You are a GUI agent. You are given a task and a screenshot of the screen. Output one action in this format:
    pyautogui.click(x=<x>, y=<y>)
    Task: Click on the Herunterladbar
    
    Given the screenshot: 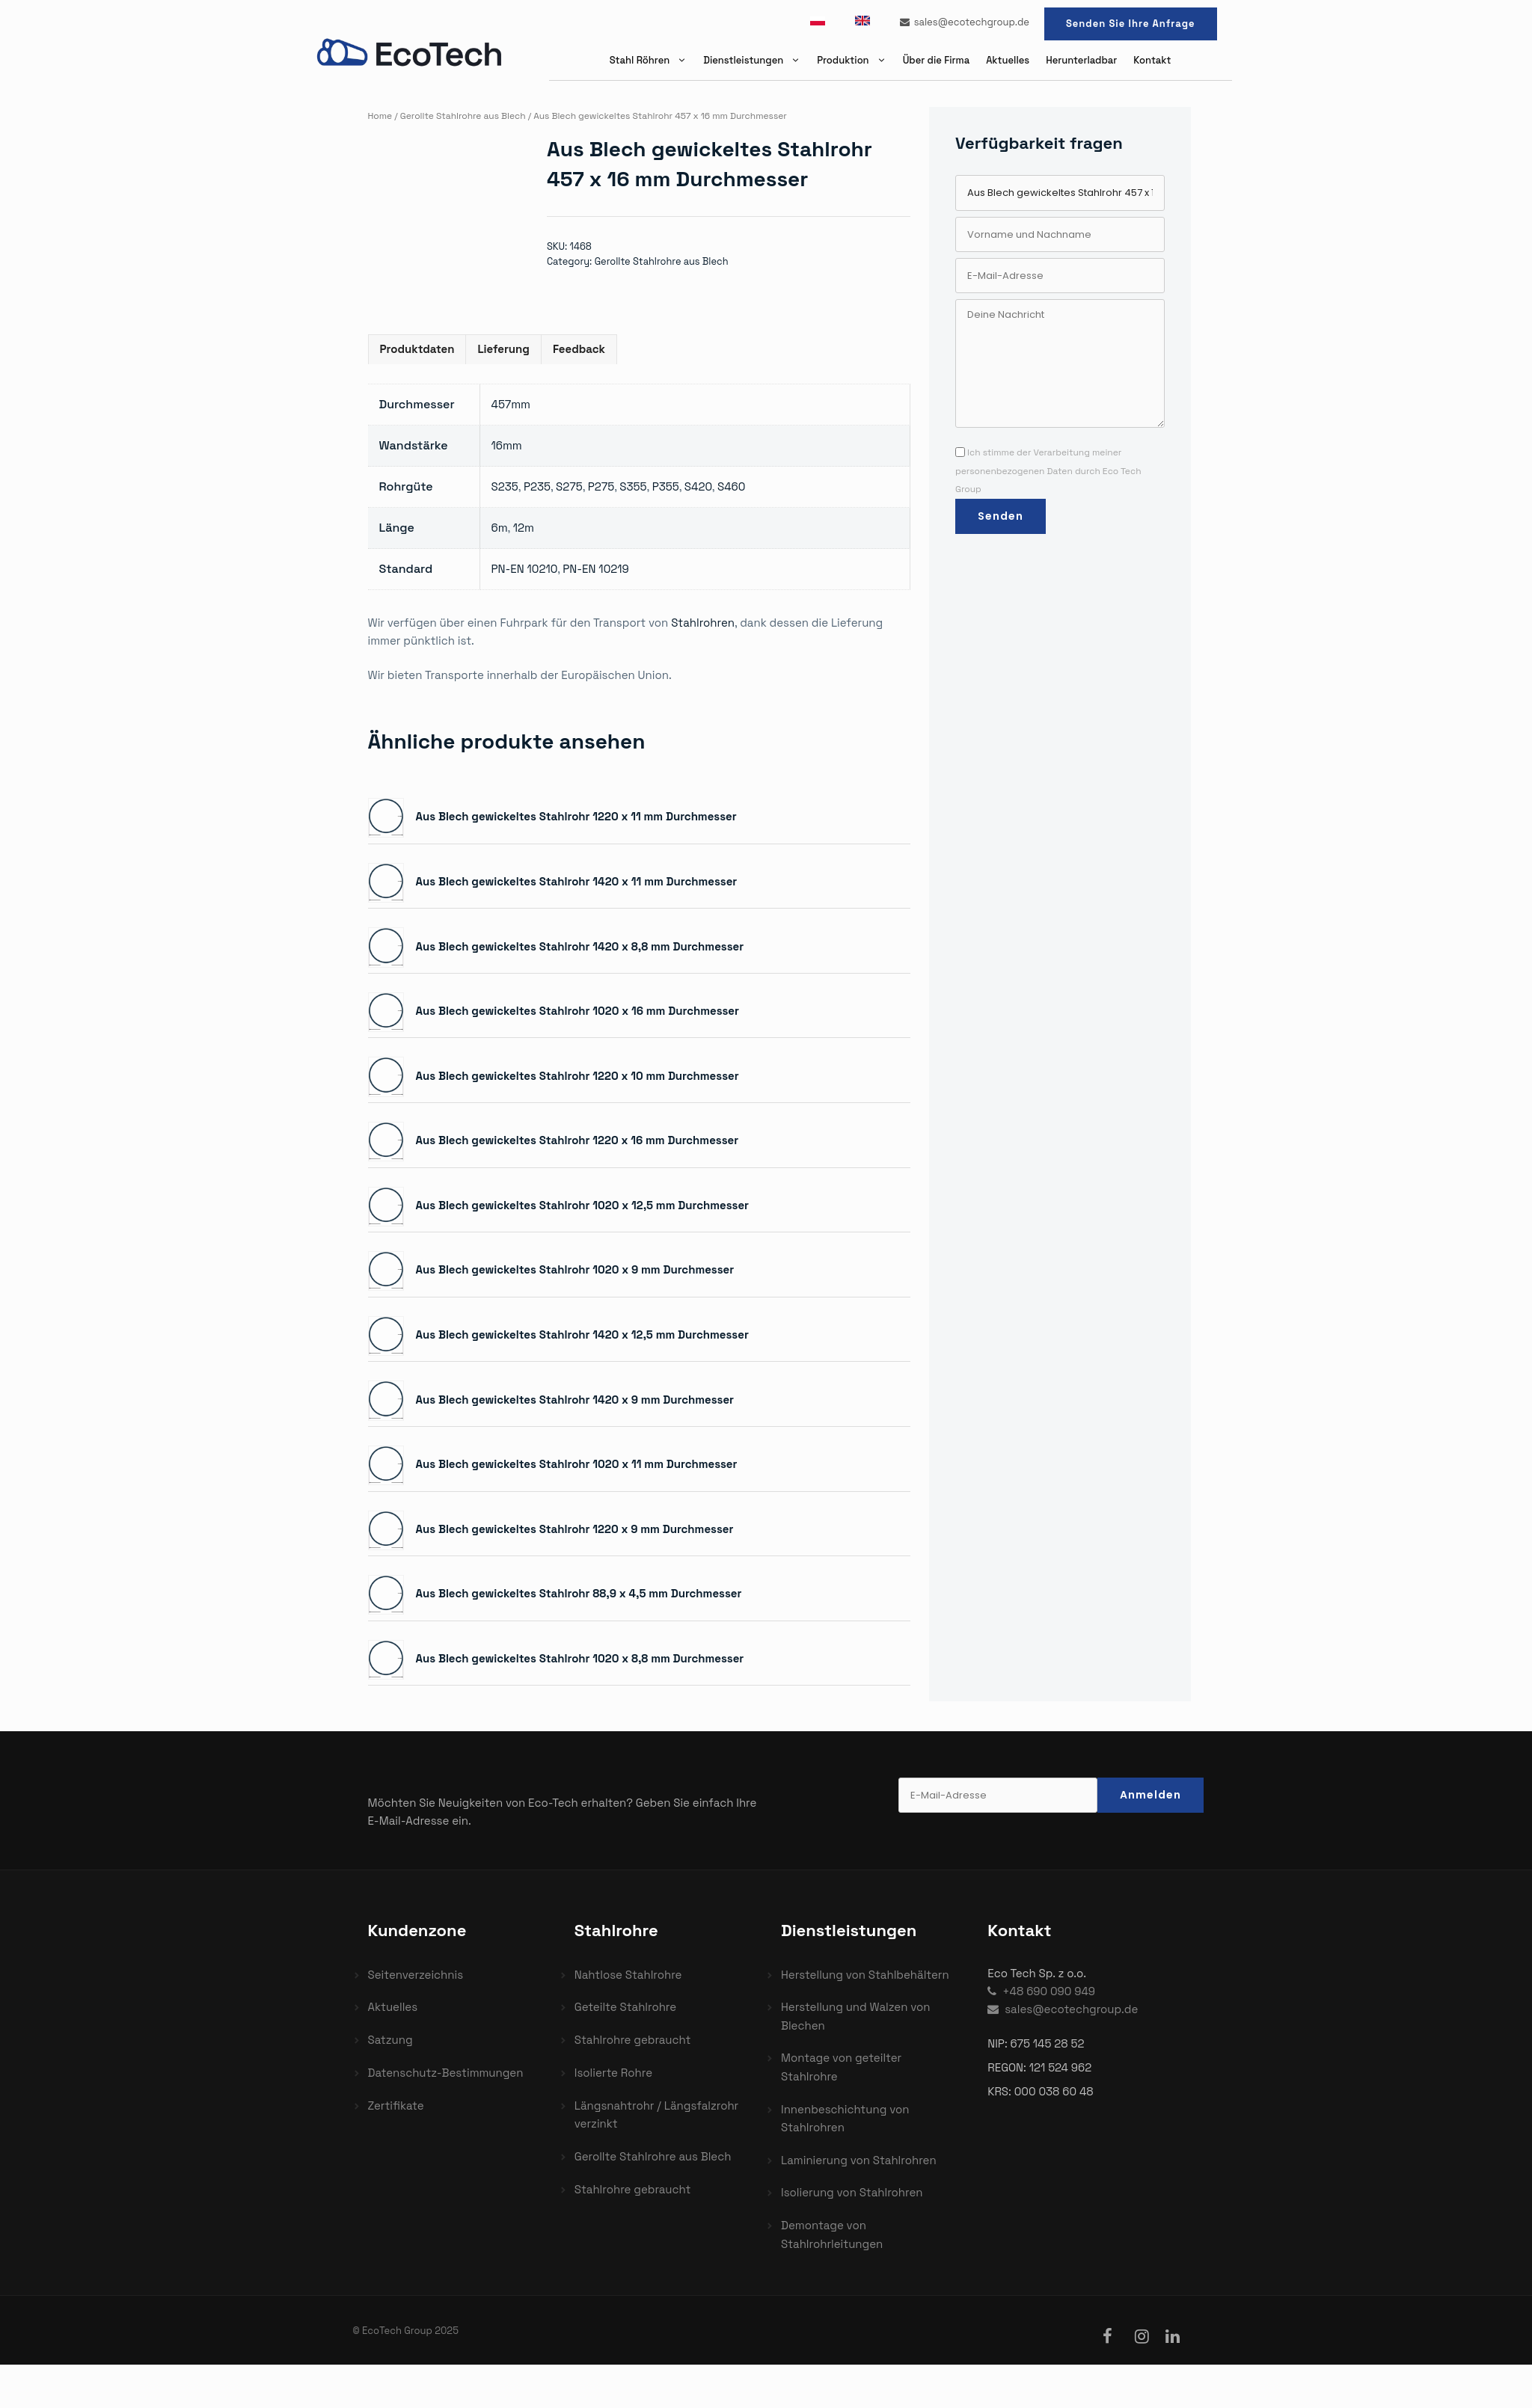 What is the action you would take?
    pyautogui.click(x=1081, y=60)
    